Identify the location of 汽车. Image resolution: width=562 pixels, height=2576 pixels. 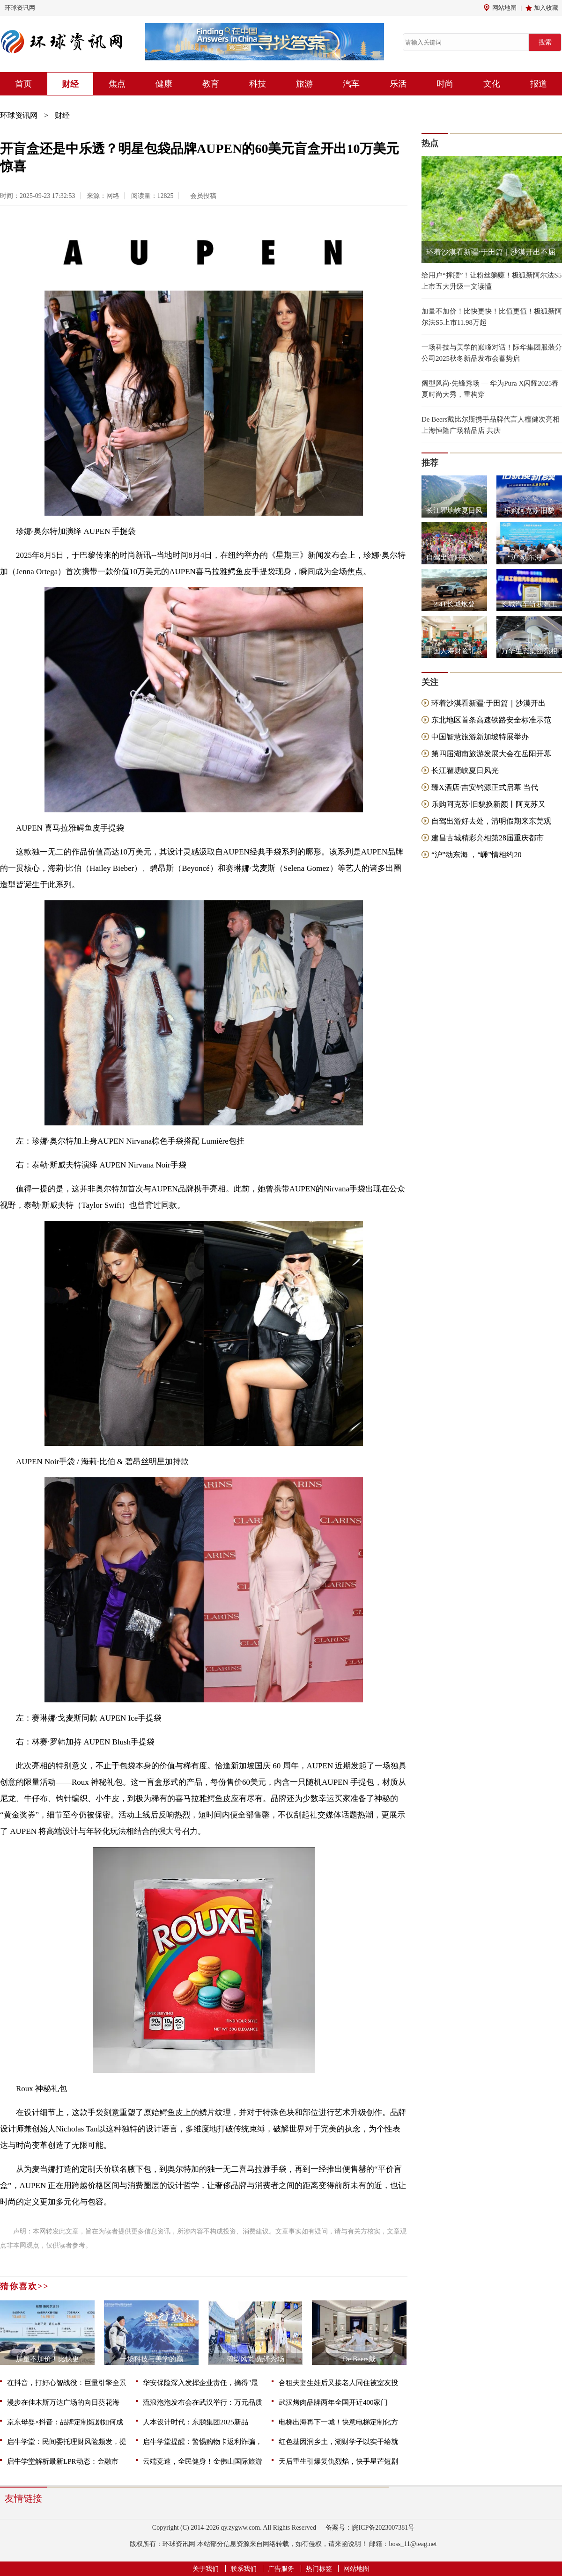
(351, 83).